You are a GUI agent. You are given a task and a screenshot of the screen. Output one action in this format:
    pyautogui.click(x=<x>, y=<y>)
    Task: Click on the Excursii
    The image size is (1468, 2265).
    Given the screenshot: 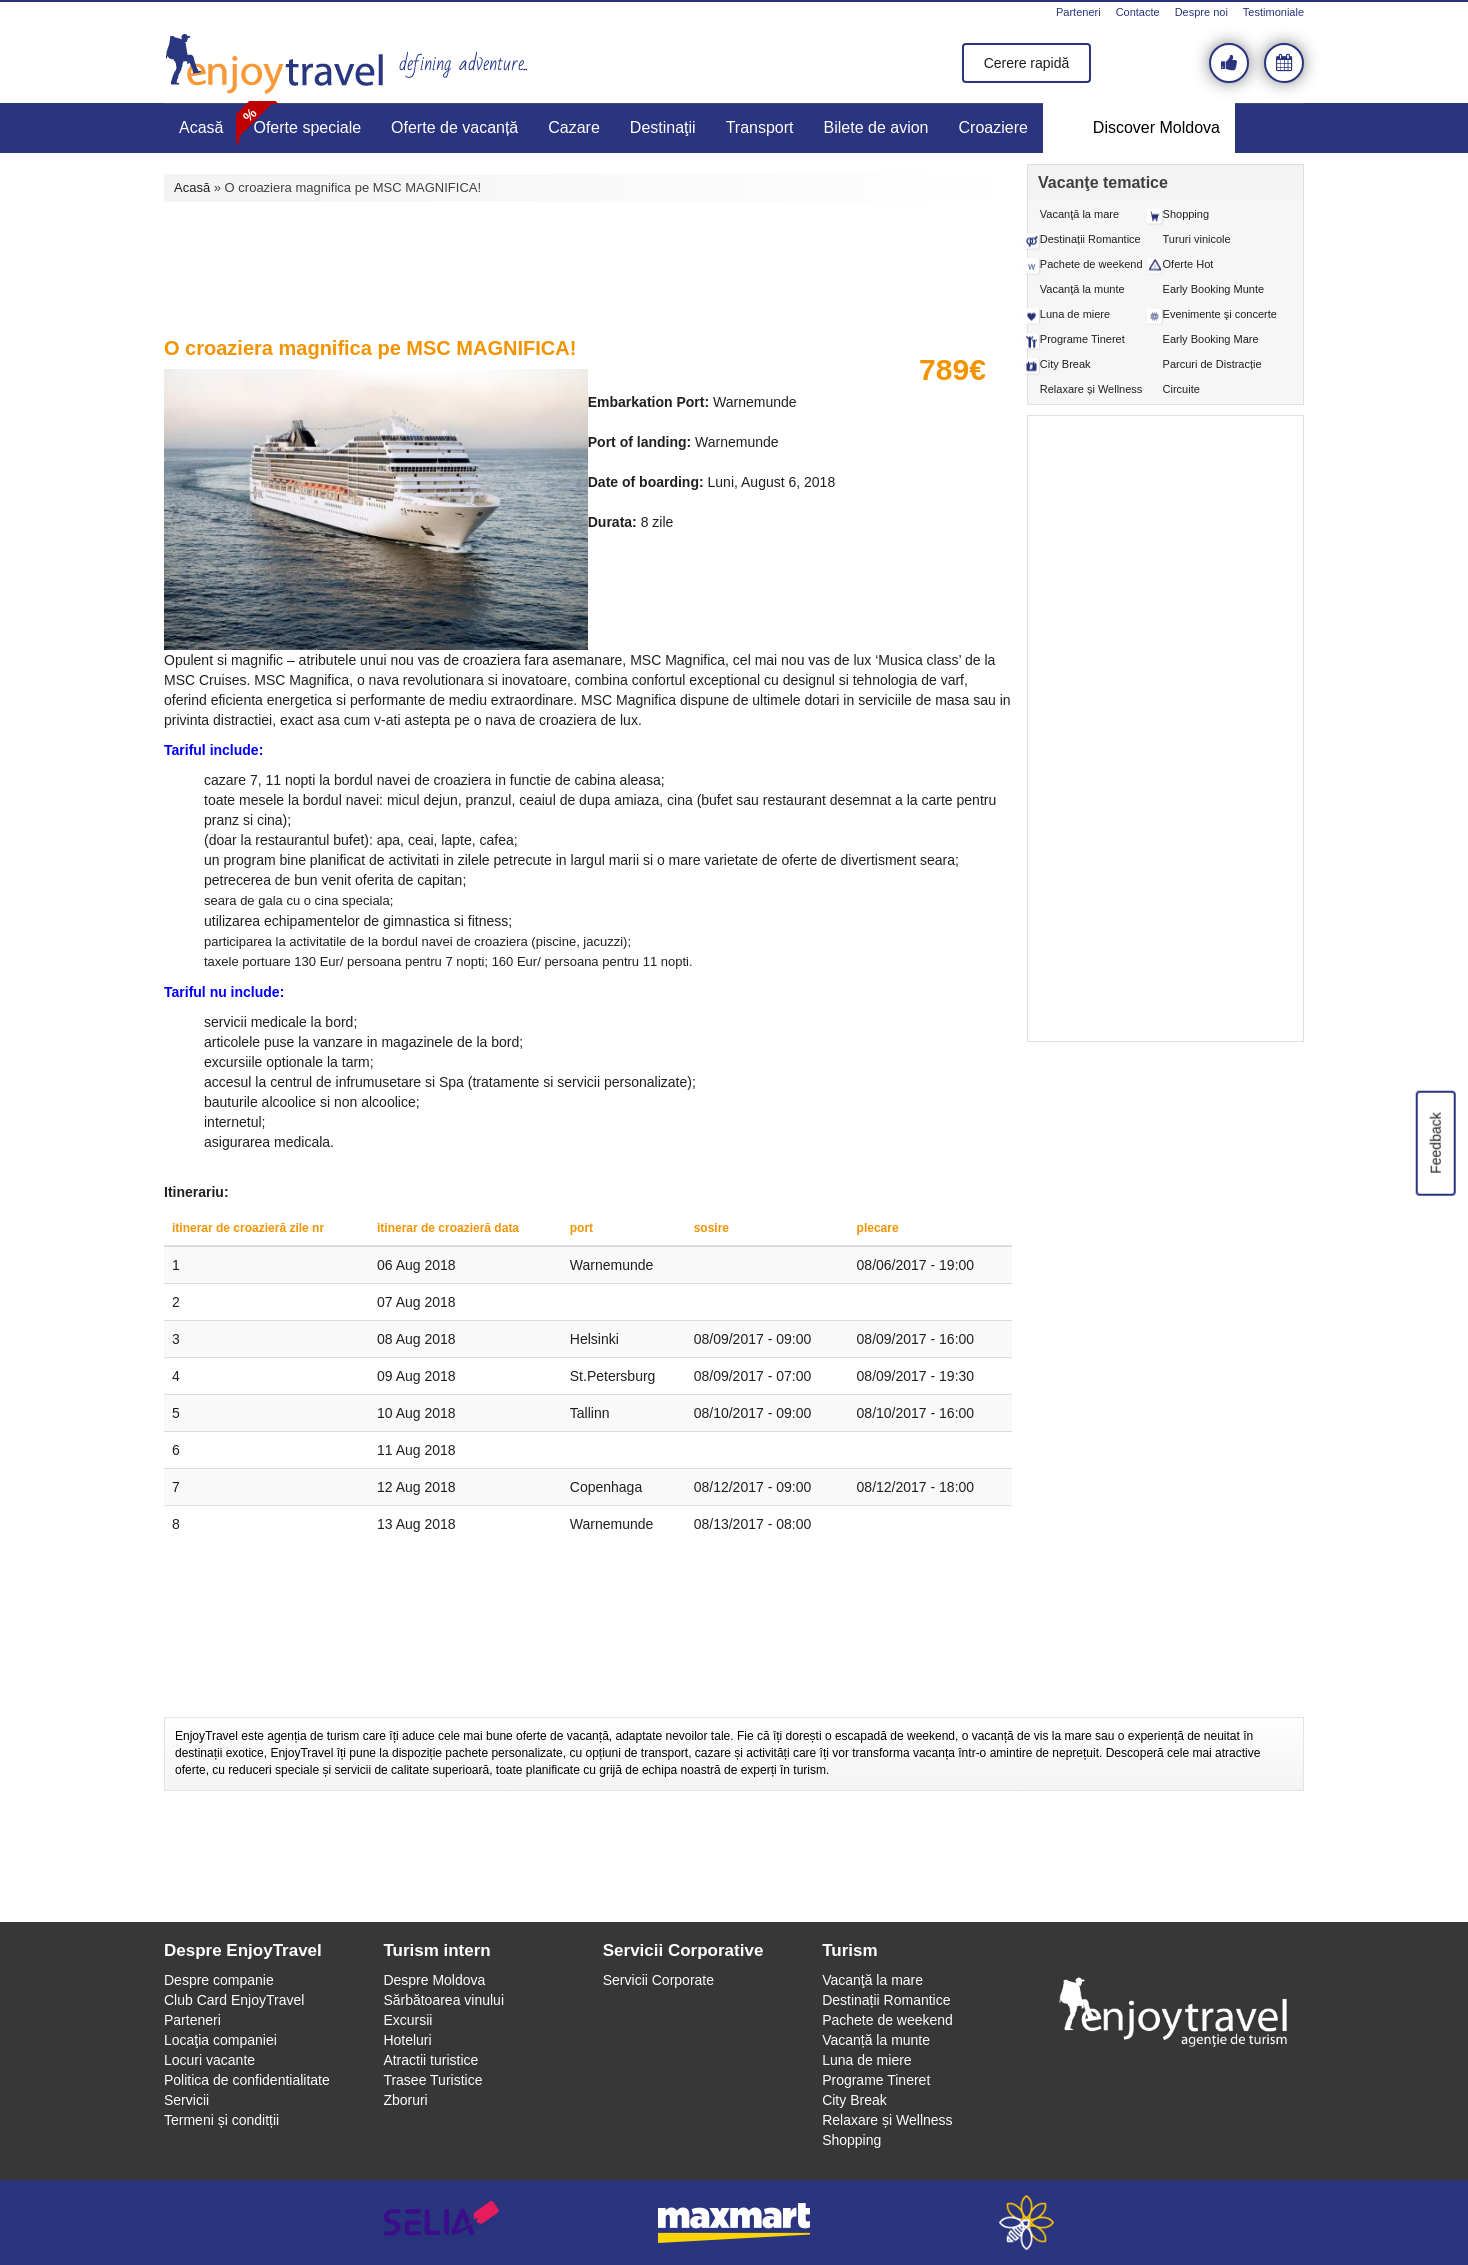 What is the action you would take?
    pyautogui.click(x=407, y=2020)
    